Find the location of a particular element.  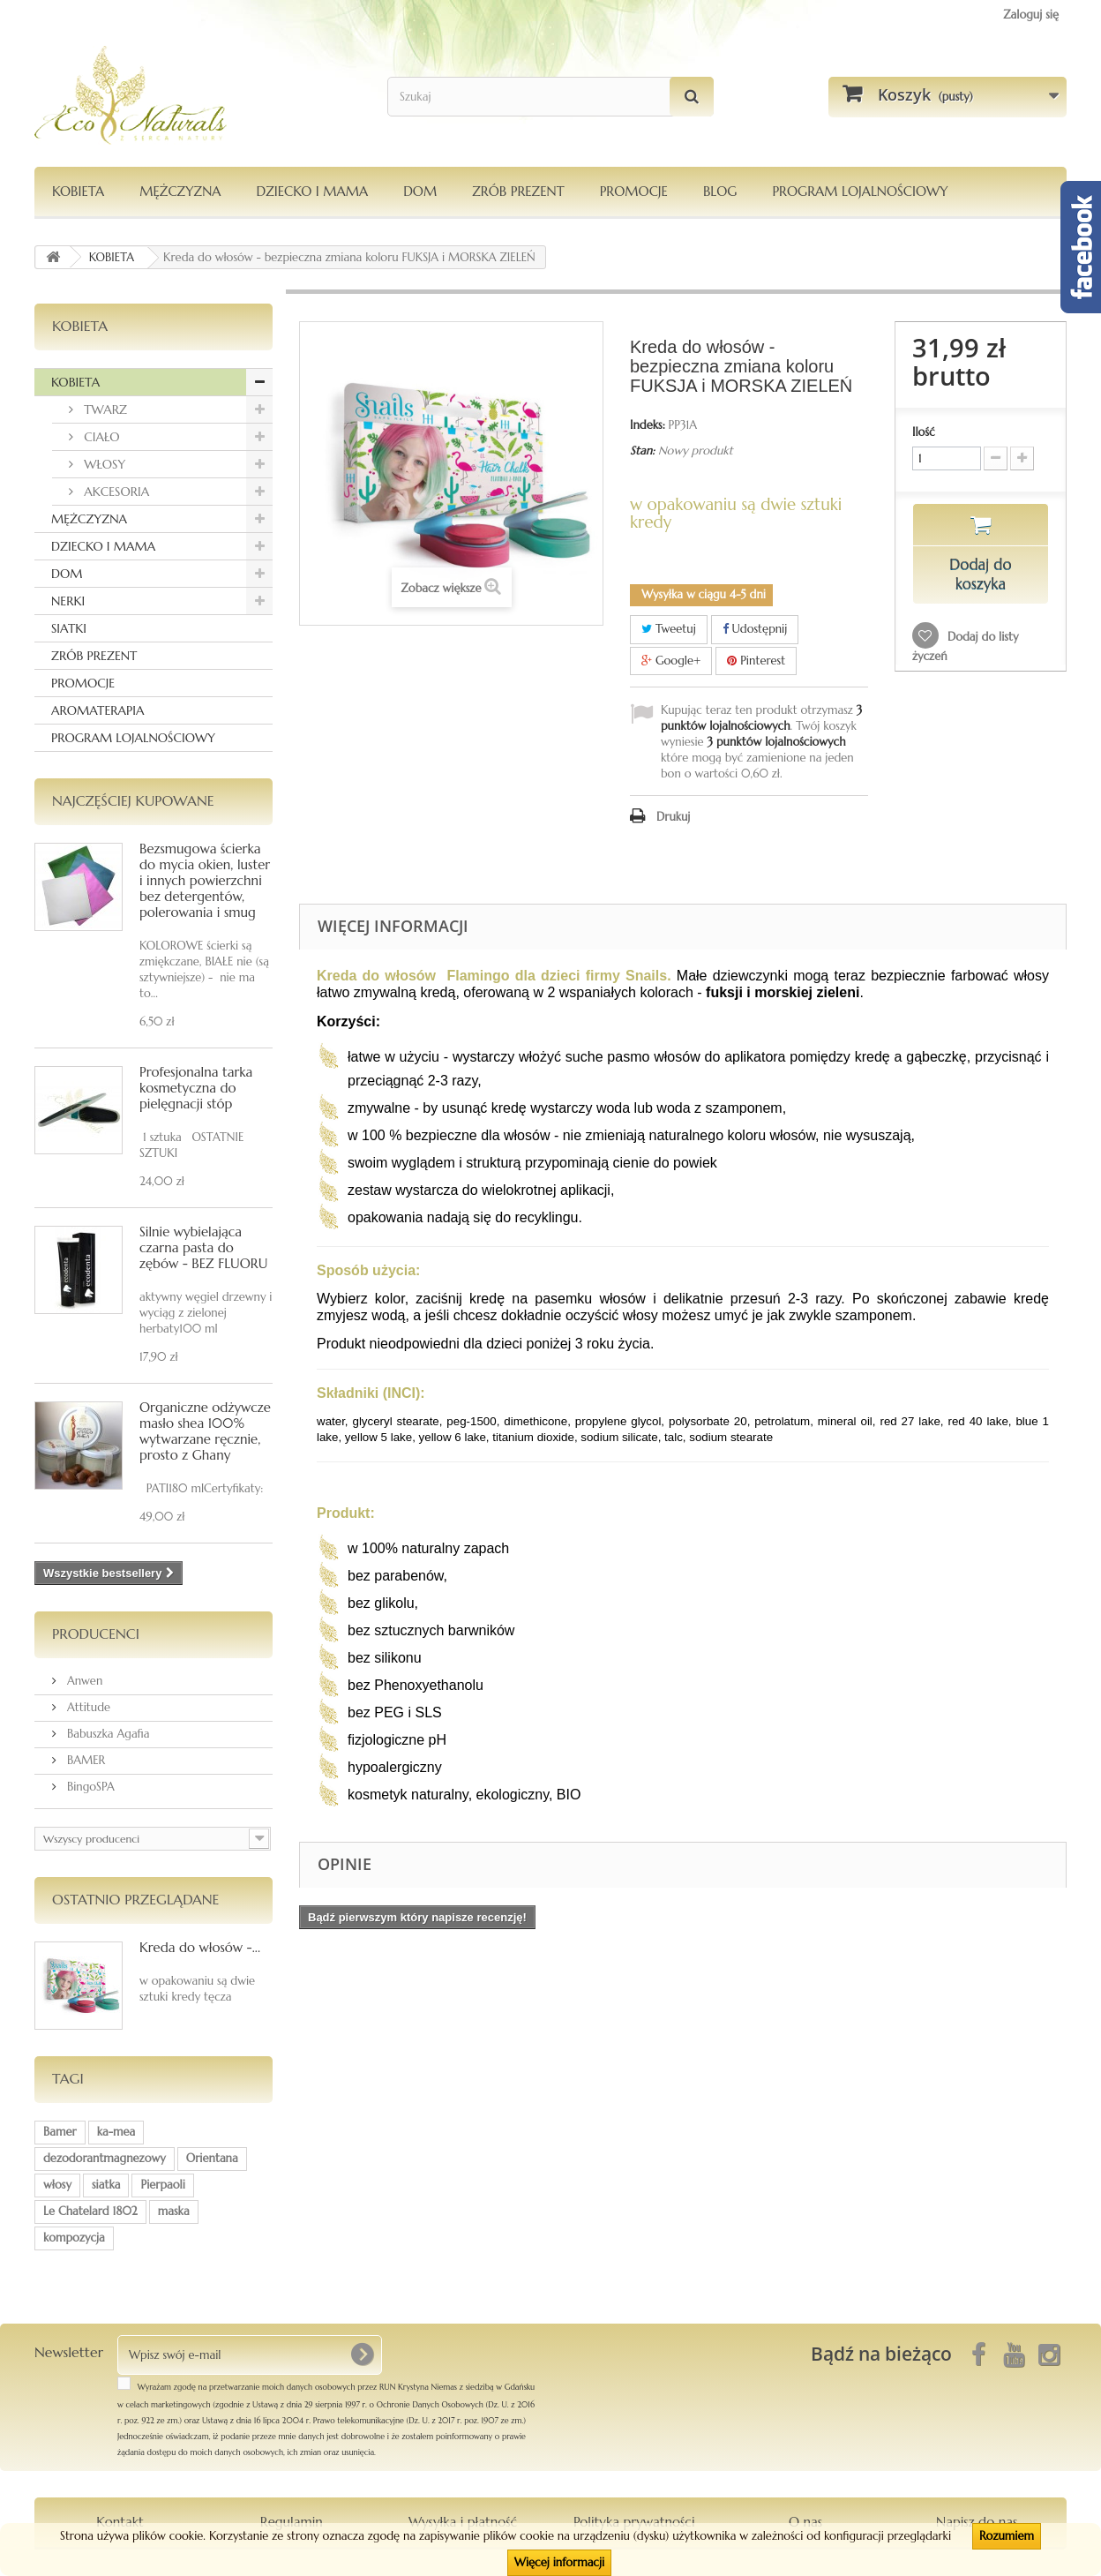

Kreda do włosów -... is located at coordinates (199, 1947).